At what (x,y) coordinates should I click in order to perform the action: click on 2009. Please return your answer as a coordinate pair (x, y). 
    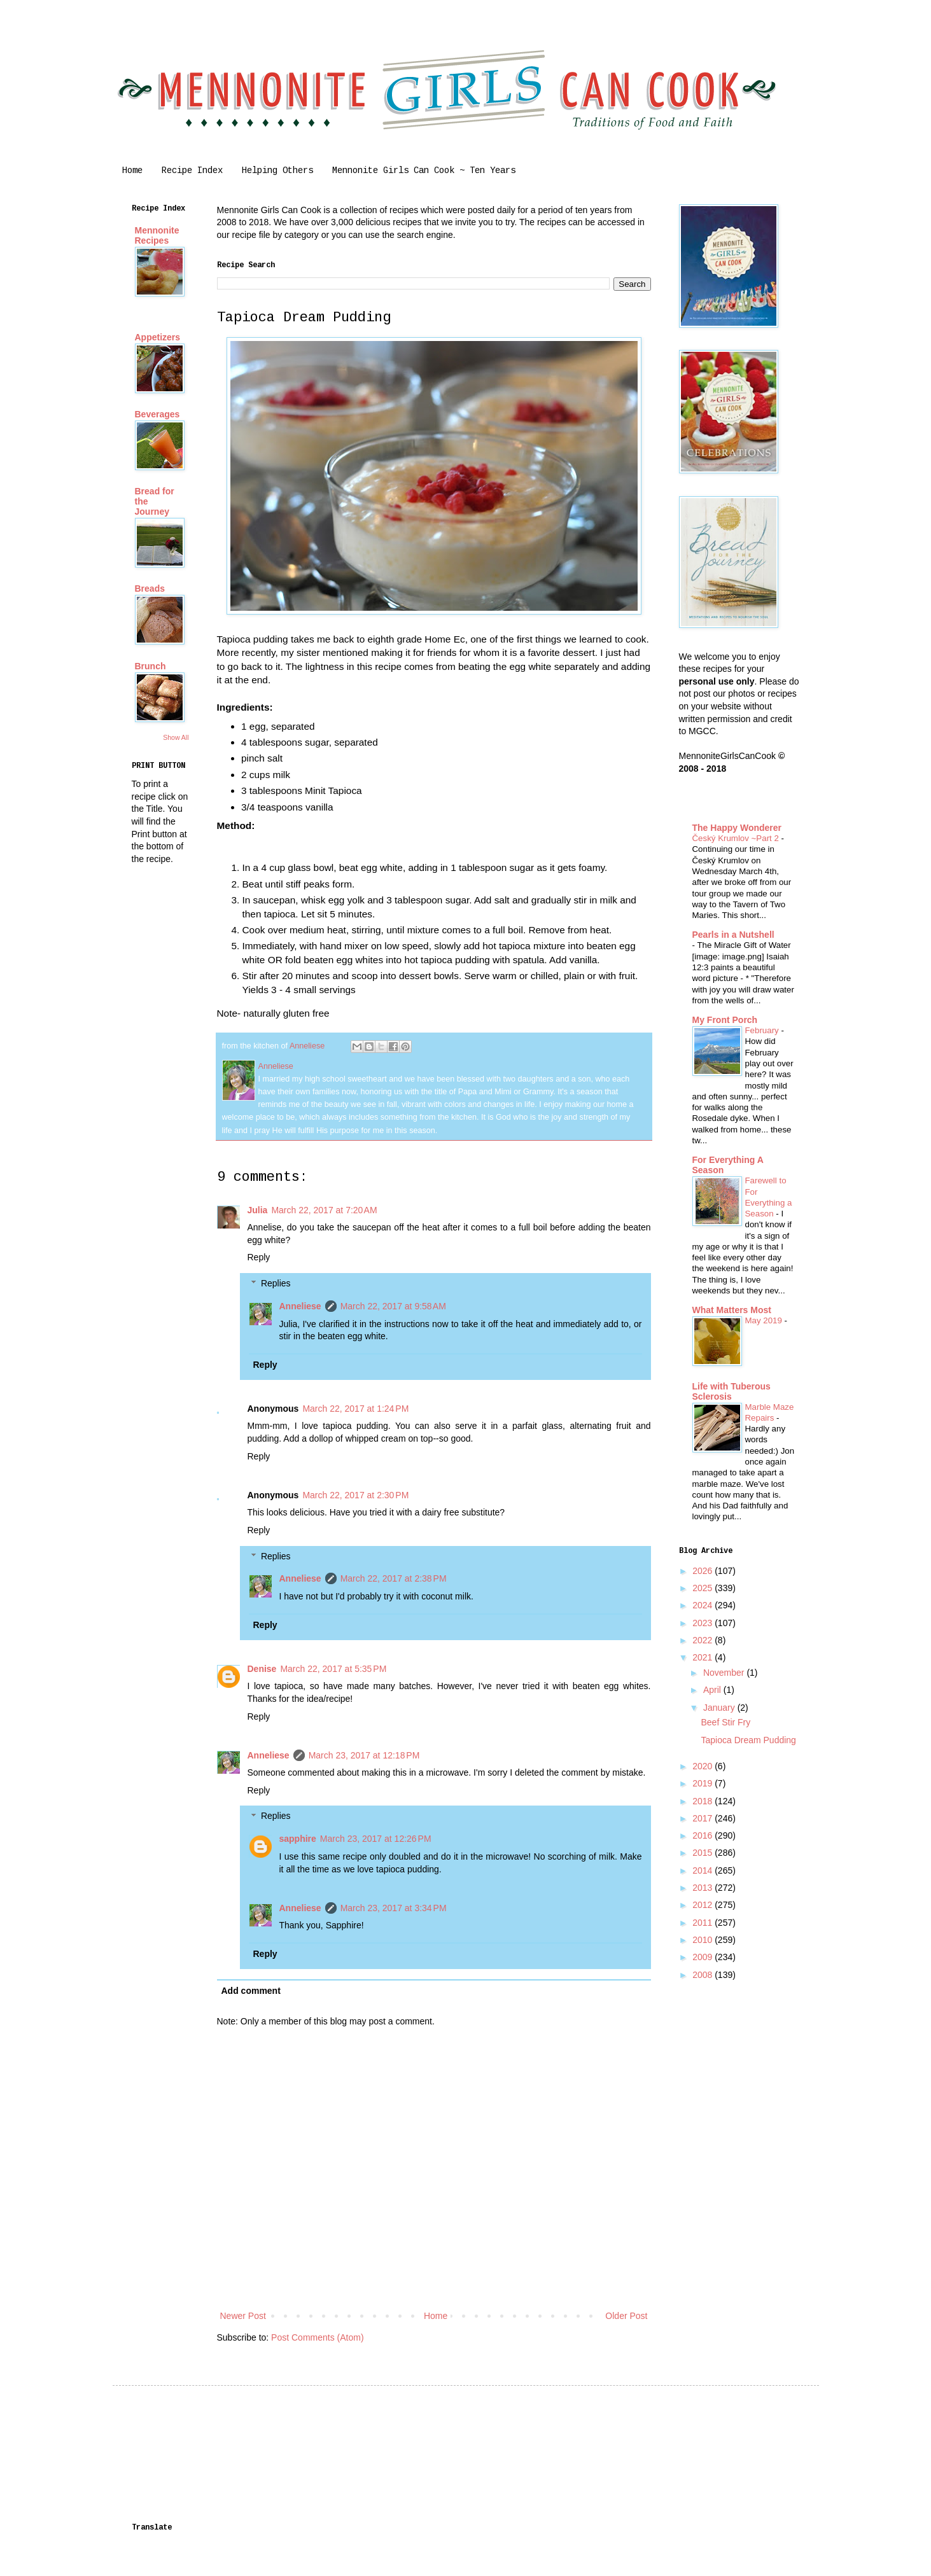
    Looking at the image, I should click on (703, 1957).